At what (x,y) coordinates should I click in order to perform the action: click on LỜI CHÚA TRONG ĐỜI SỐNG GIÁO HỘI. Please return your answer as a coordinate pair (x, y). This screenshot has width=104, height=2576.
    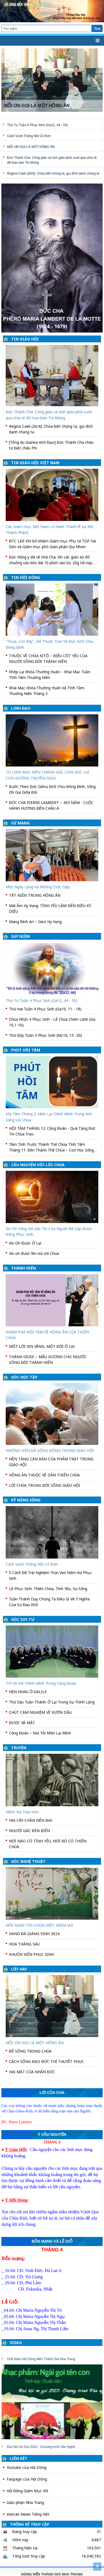
    Looking at the image, I should click on (44, 1485).